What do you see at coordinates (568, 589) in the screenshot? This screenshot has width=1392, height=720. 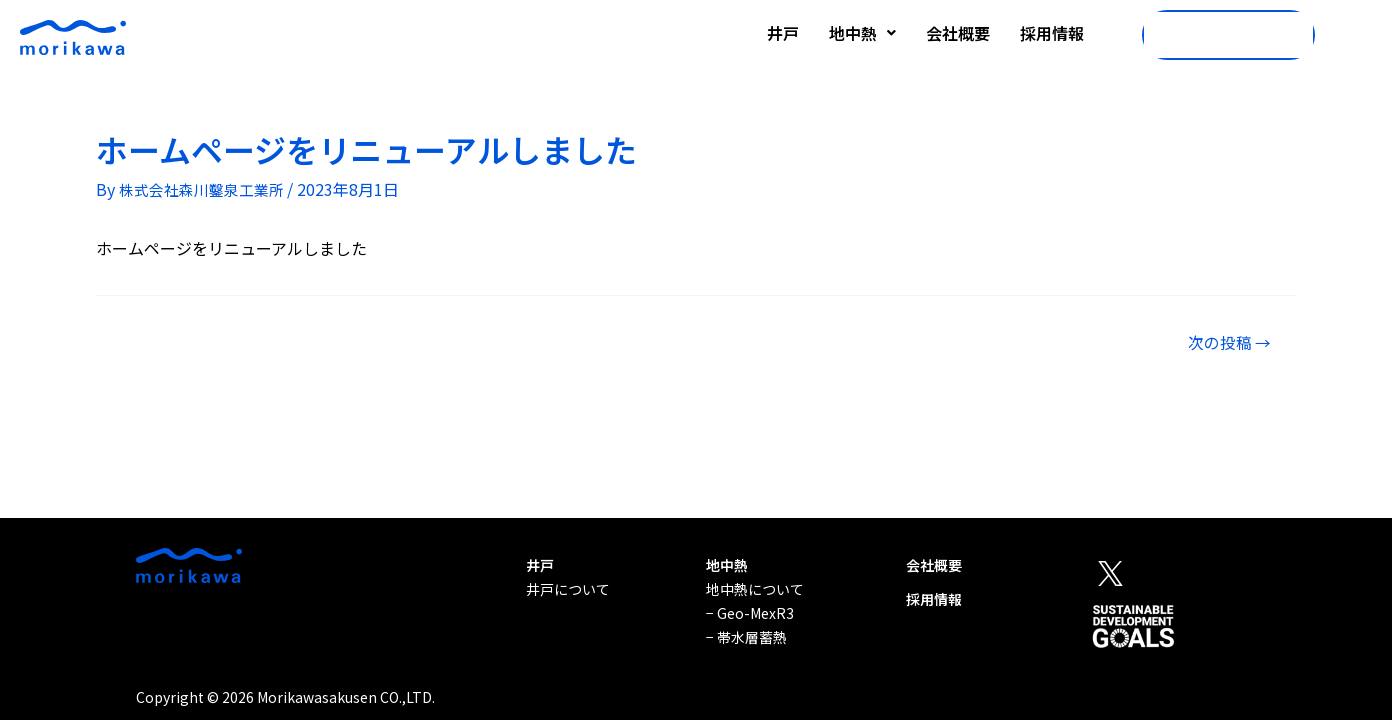 I see `井戸について` at bounding box center [568, 589].